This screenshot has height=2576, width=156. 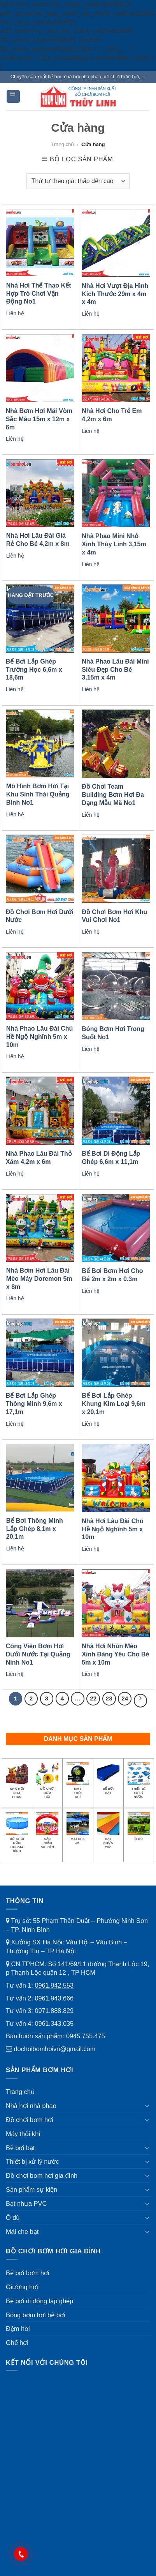 What do you see at coordinates (47, 1783) in the screenshot?
I see `[Truy cập danh mục sản phẩm Đồ chơi bơm hơi]` at bounding box center [47, 1783].